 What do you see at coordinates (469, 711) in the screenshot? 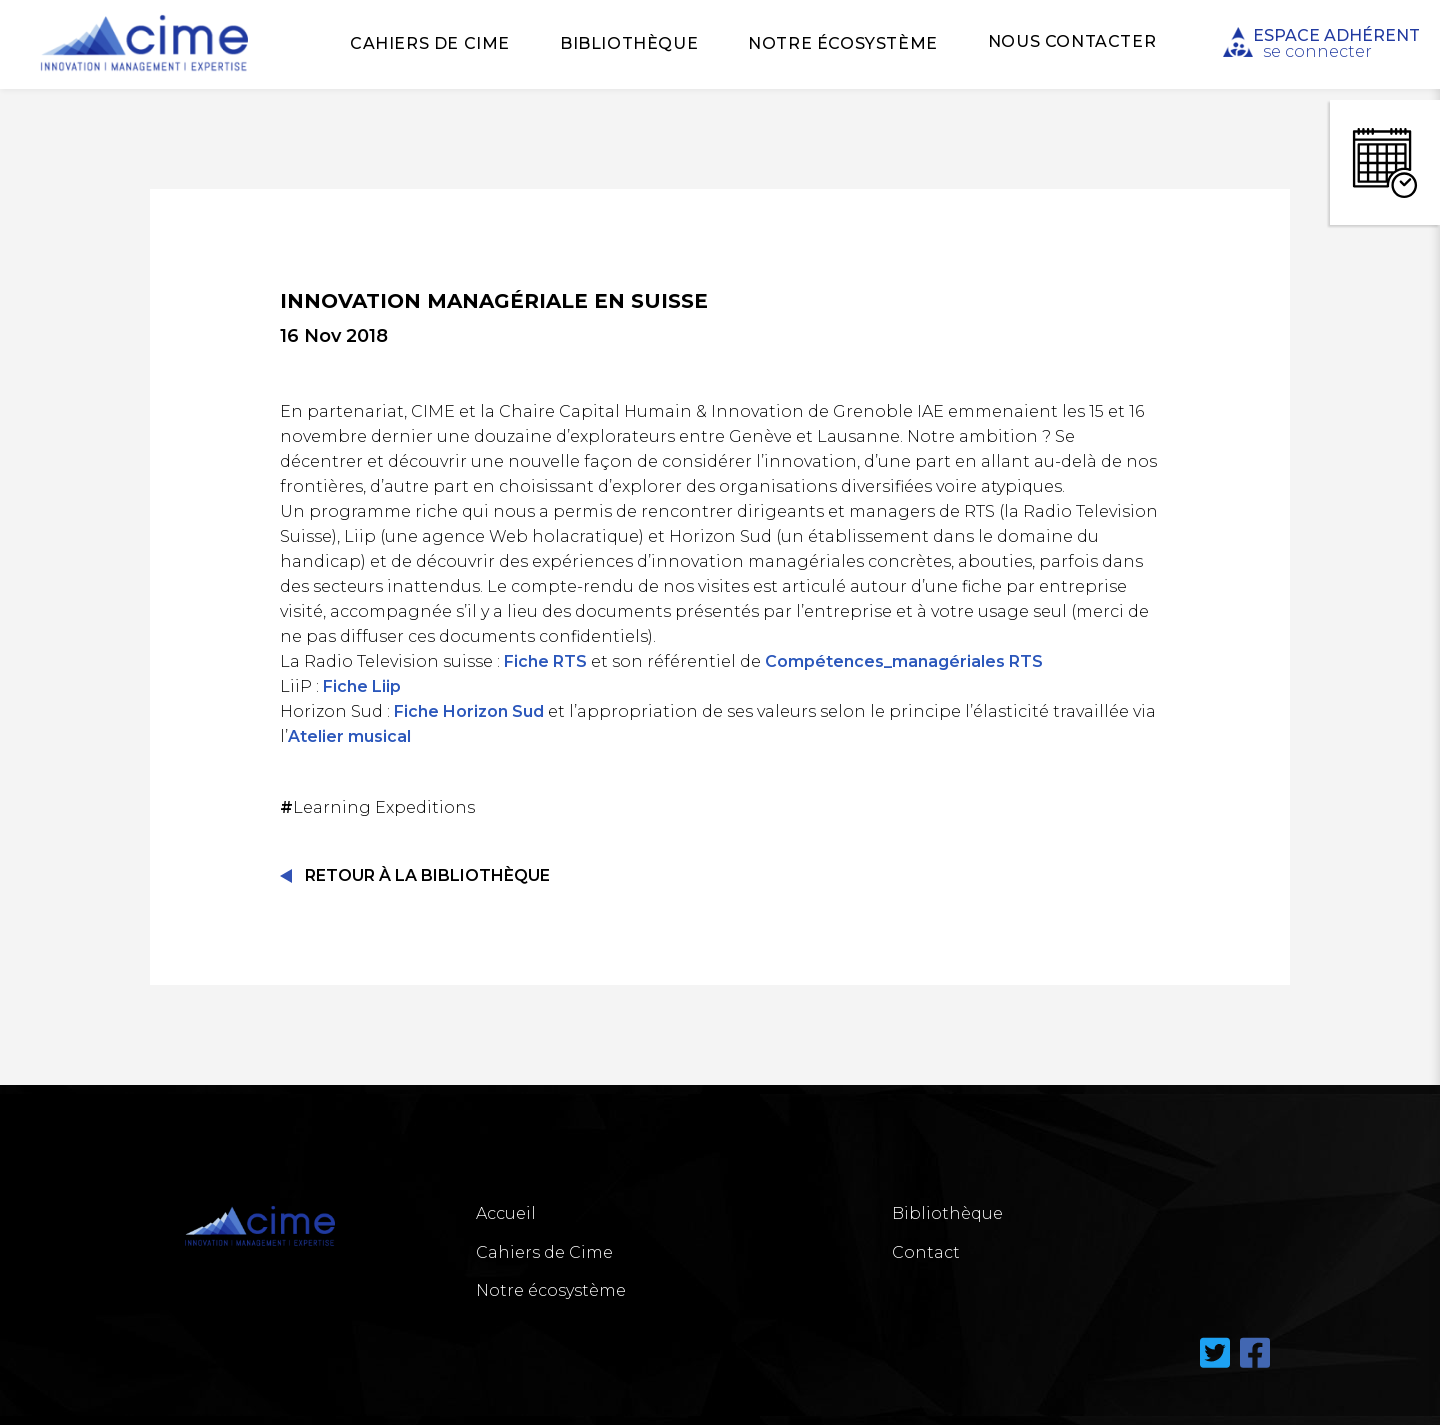
I see `Fiche Horizon Sud` at bounding box center [469, 711].